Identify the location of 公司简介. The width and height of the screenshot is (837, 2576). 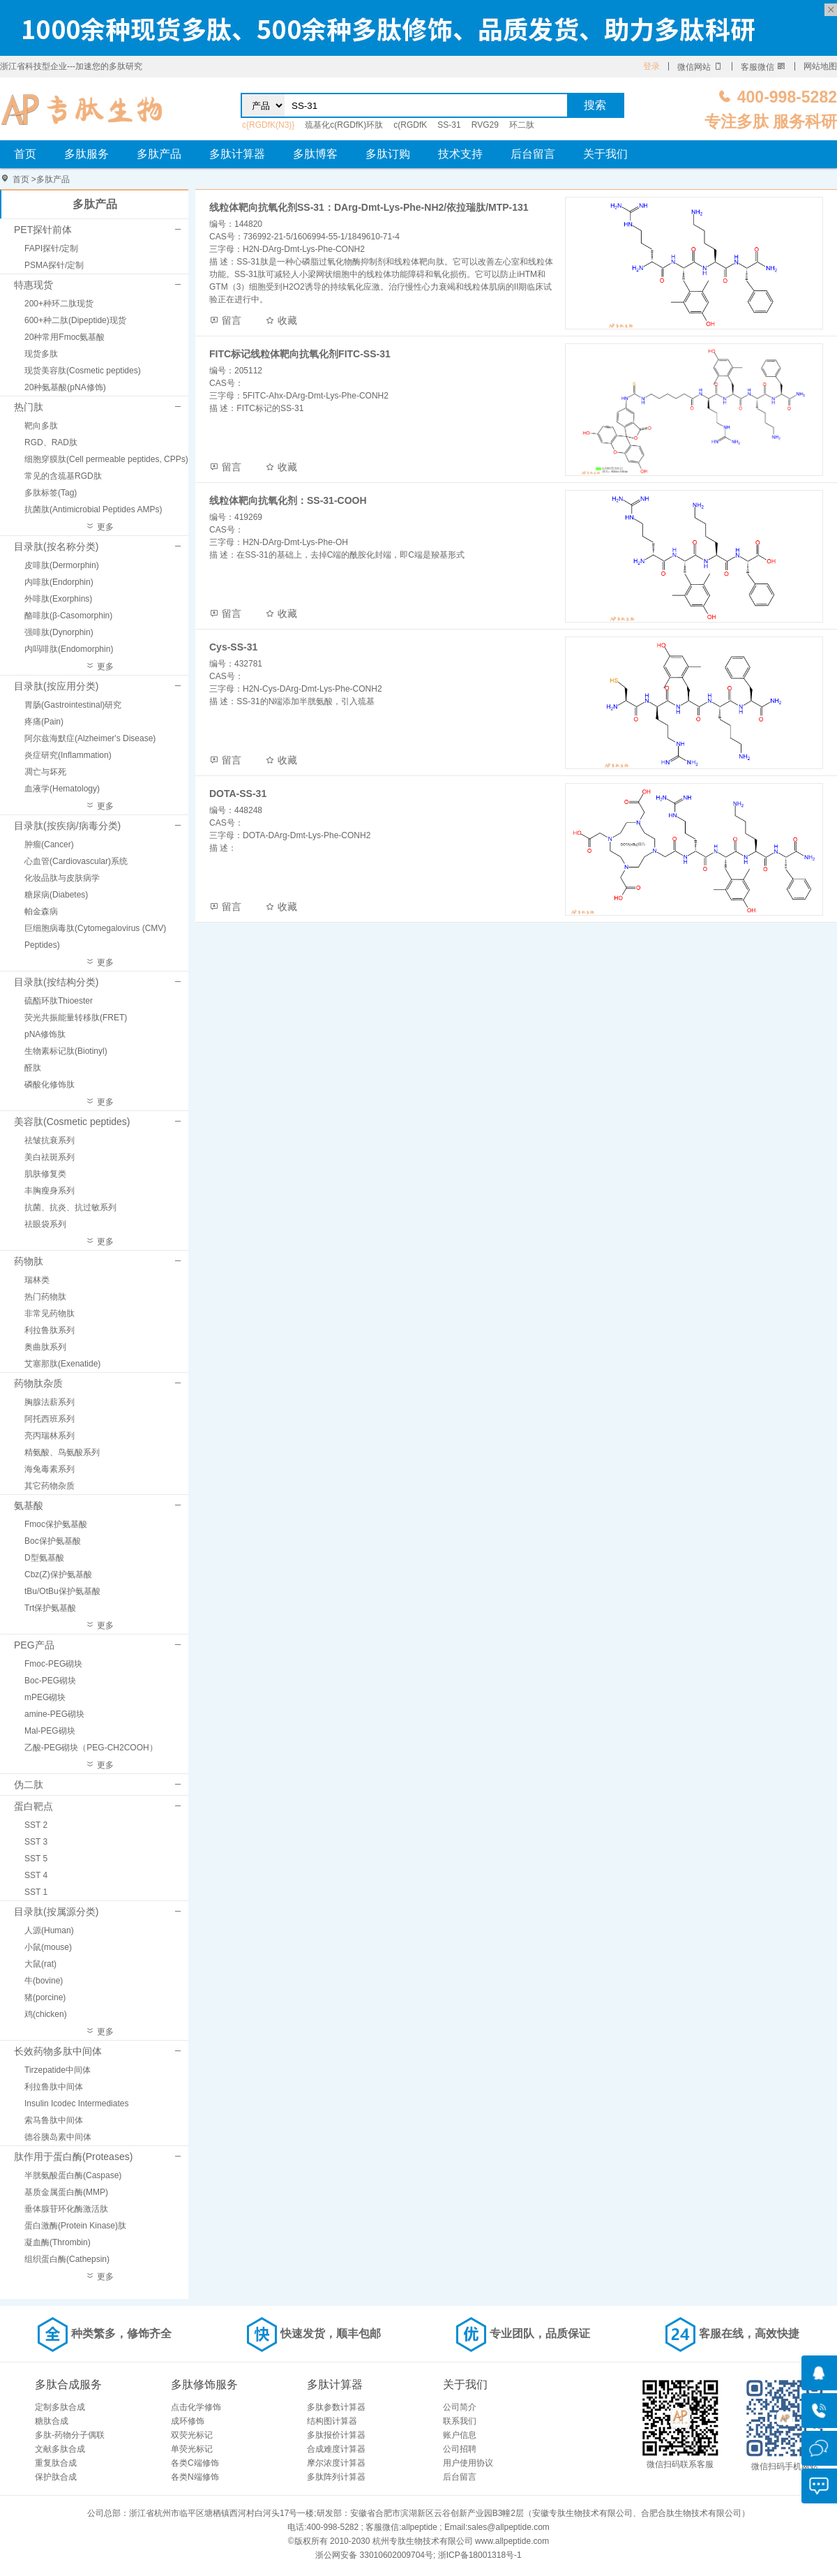
(459, 2407).